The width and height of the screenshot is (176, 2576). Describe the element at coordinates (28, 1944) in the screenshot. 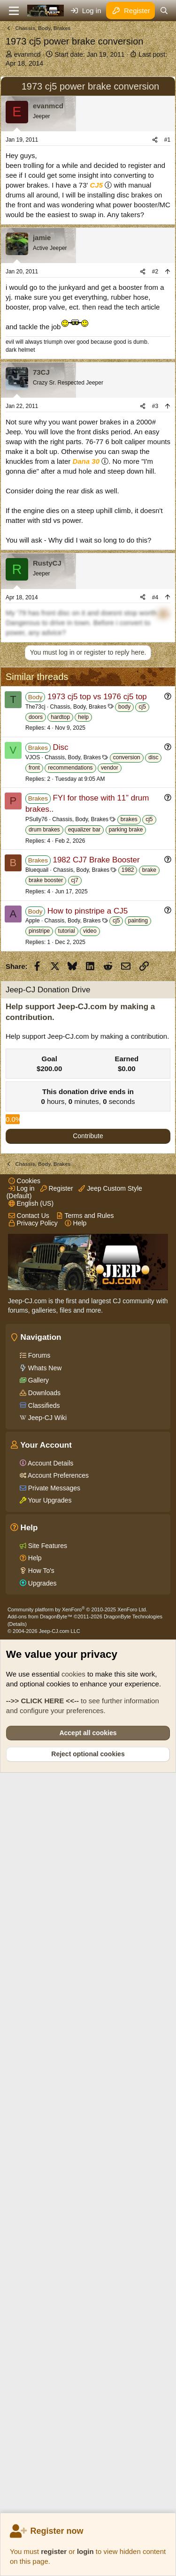

I see `Contact Us` at that location.